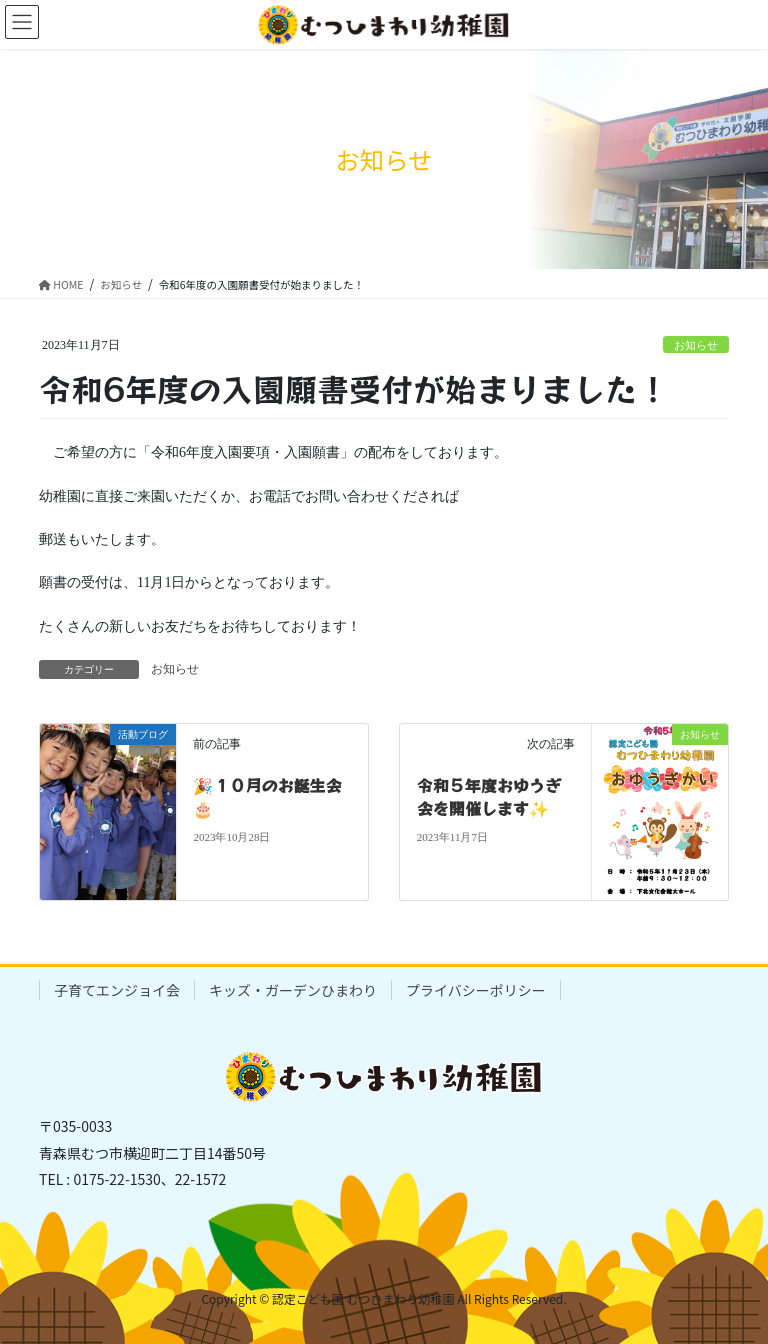 This screenshot has height=1344, width=768. What do you see at coordinates (696, 345) in the screenshot?
I see `お知らせ` at bounding box center [696, 345].